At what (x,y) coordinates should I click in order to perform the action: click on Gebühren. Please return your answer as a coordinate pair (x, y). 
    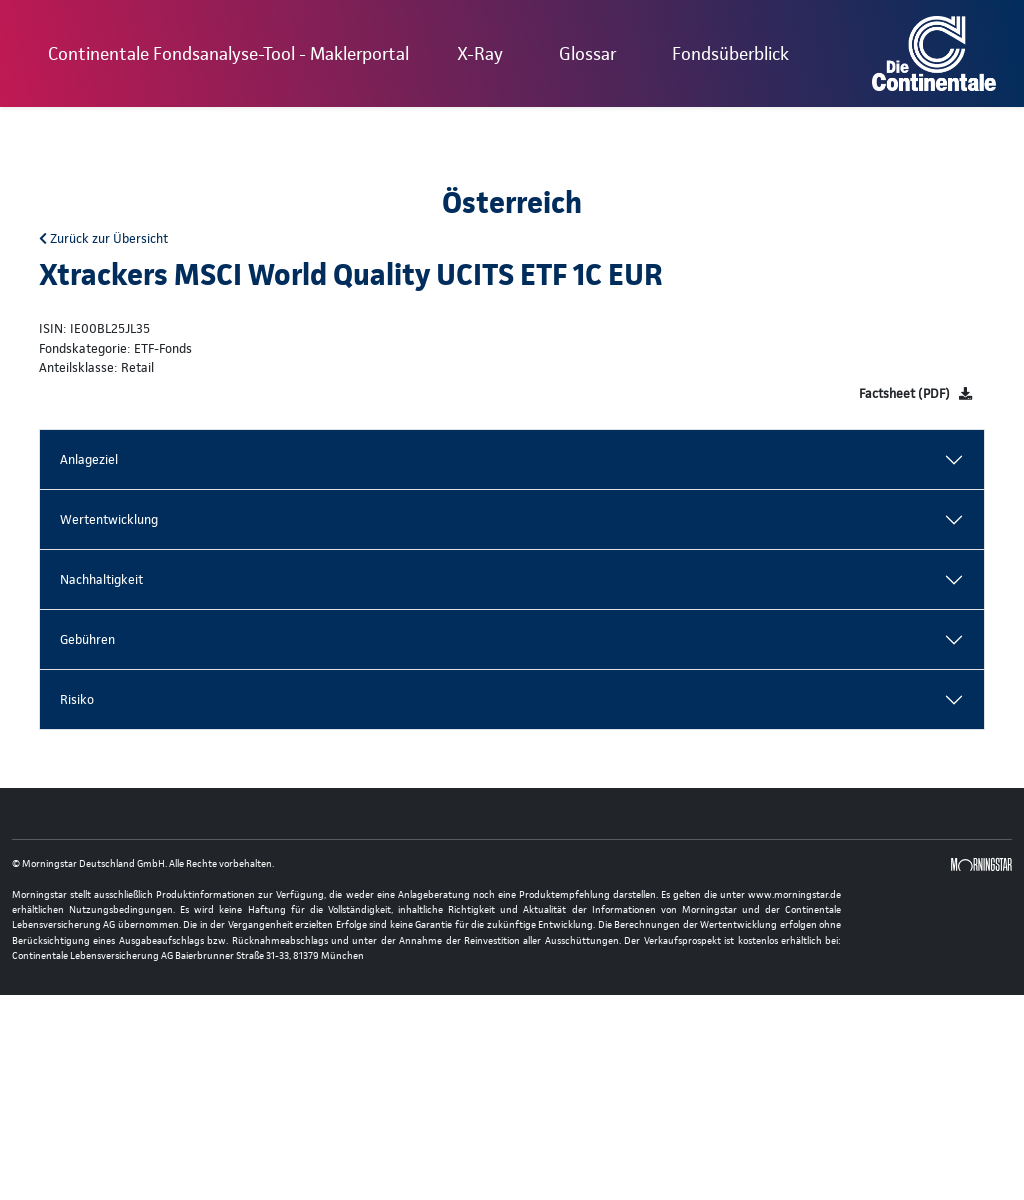
    Looking at the image, I should click on (87, 639).